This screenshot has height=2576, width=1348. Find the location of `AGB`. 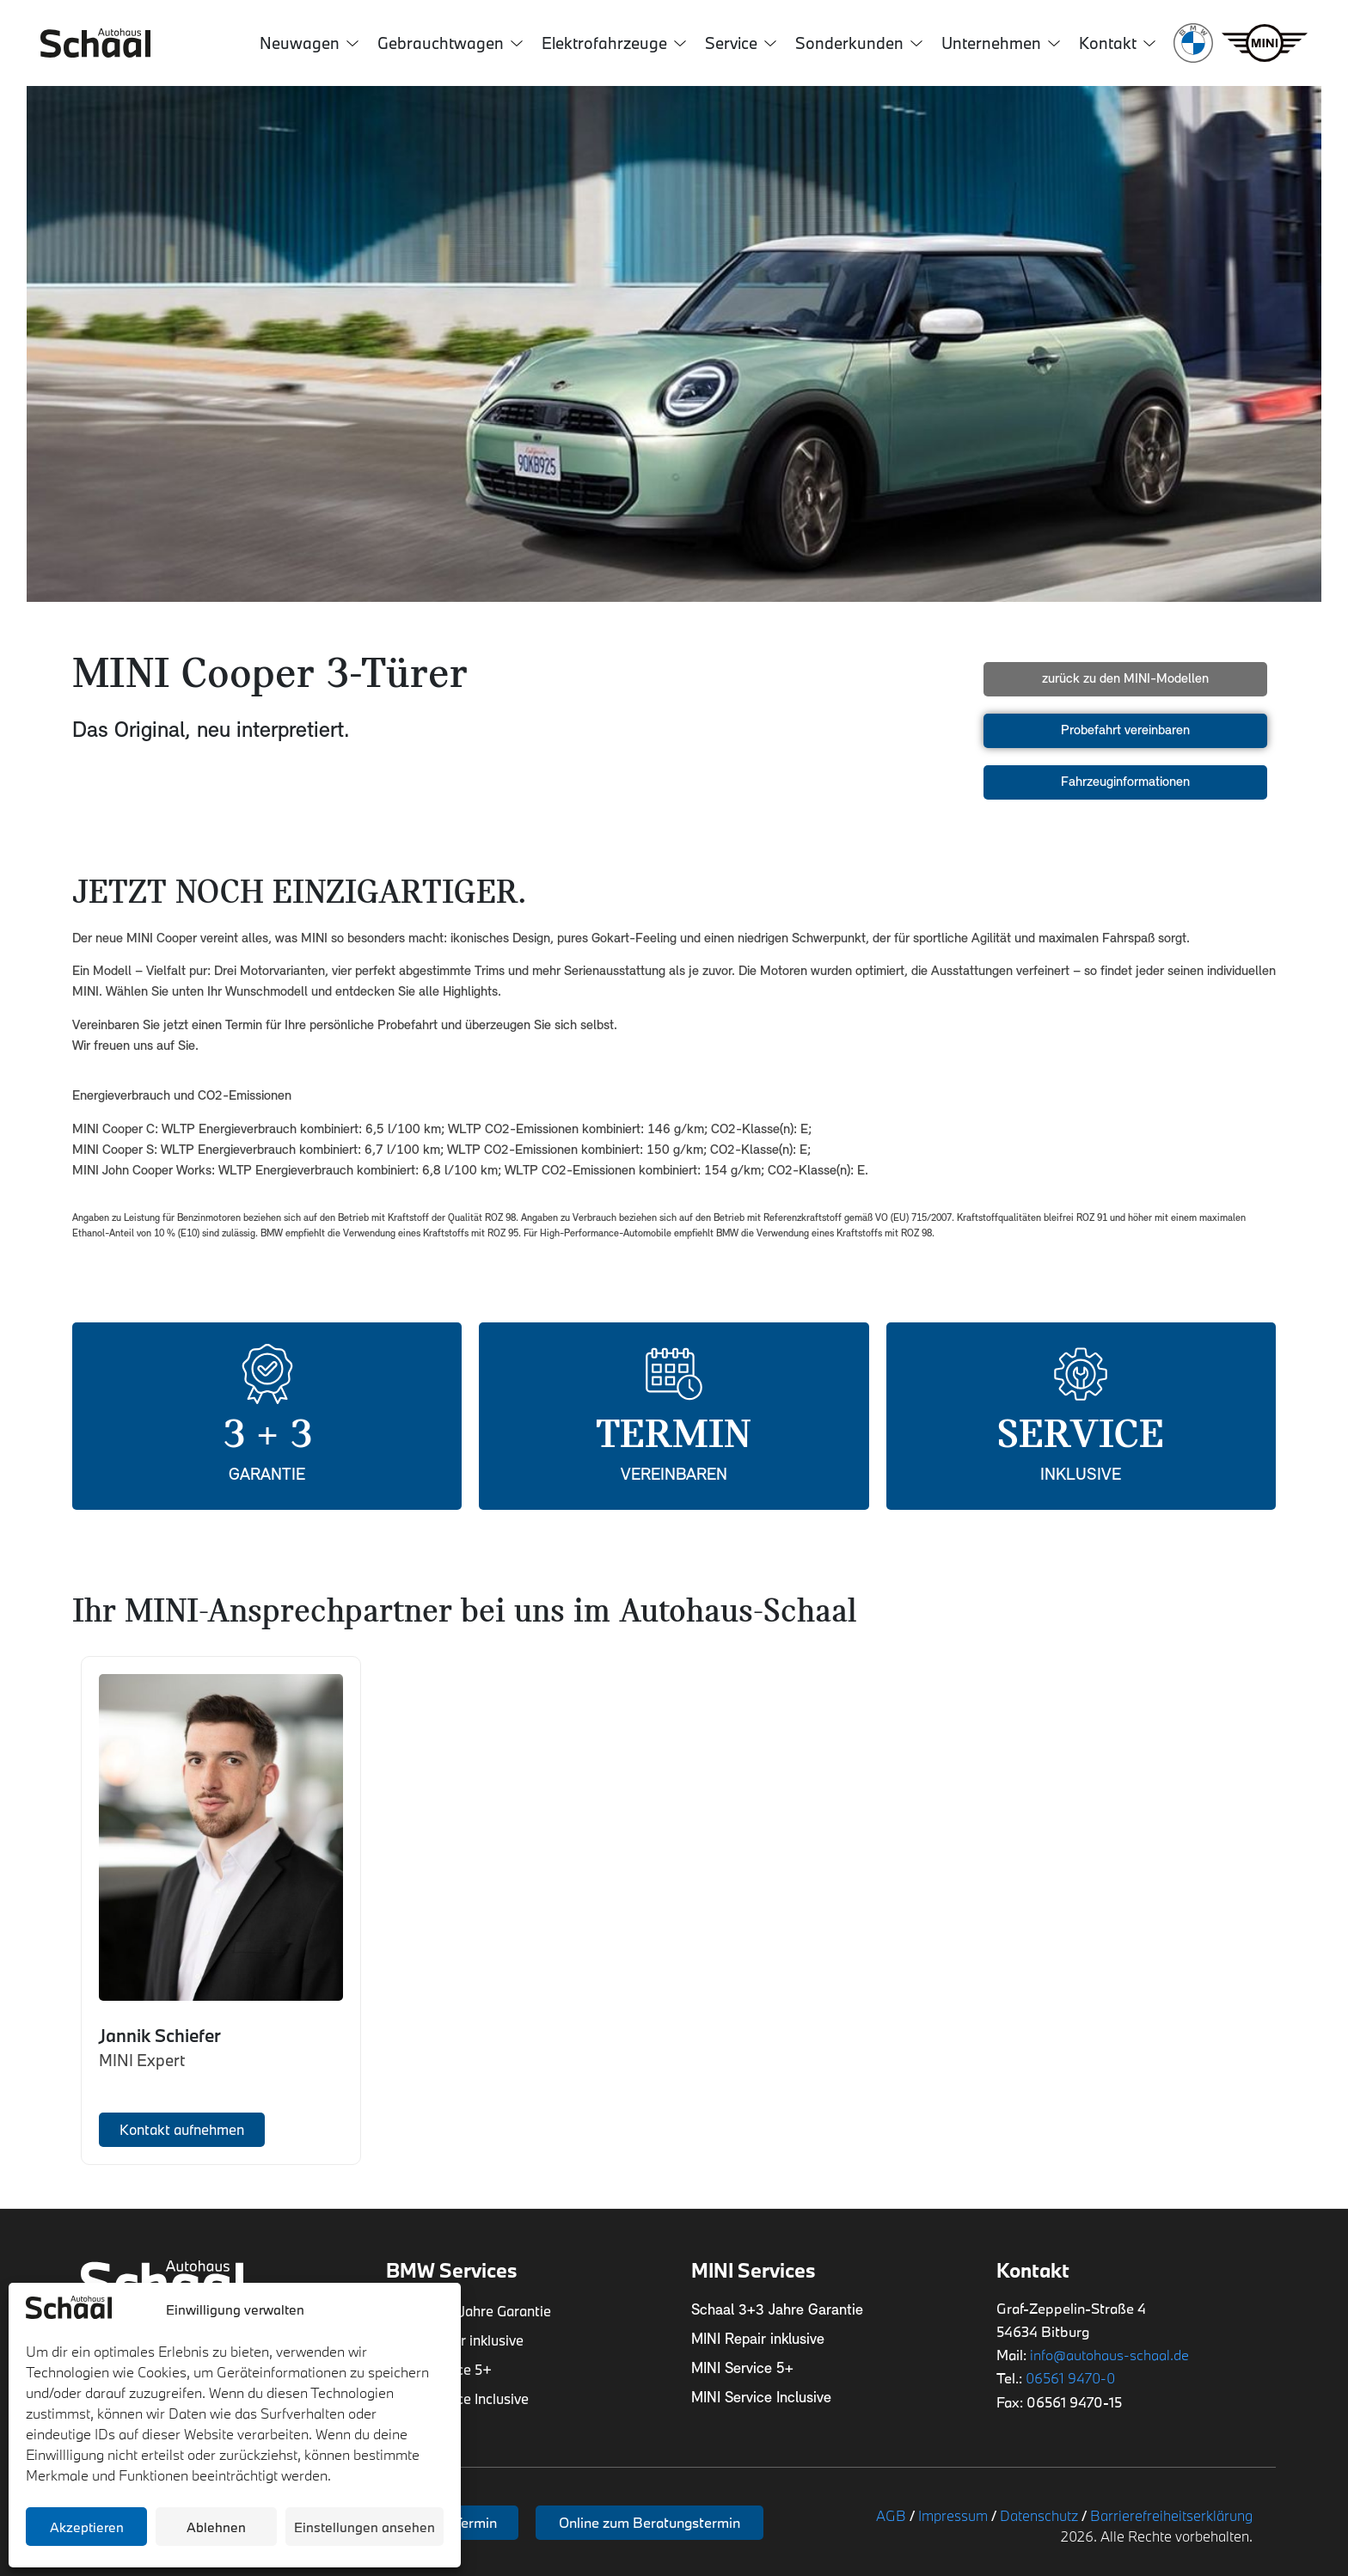

AGB is located at coordinates (891, 2515).